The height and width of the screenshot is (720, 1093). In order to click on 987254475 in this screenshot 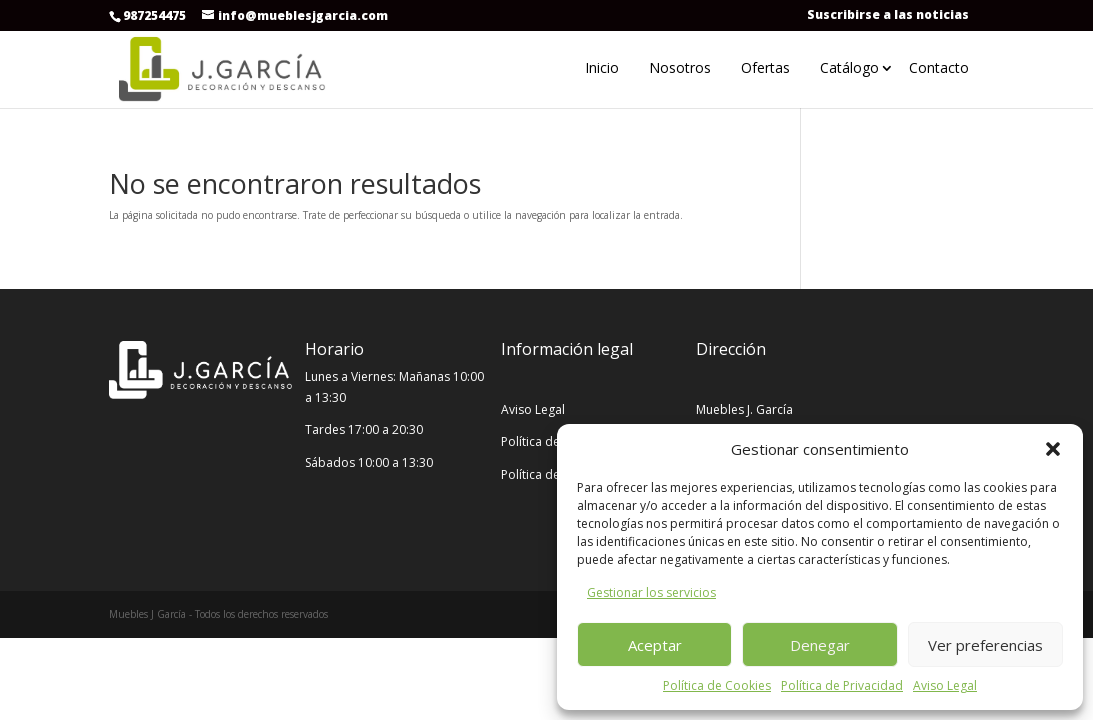, I will do `click(154, 15)`.